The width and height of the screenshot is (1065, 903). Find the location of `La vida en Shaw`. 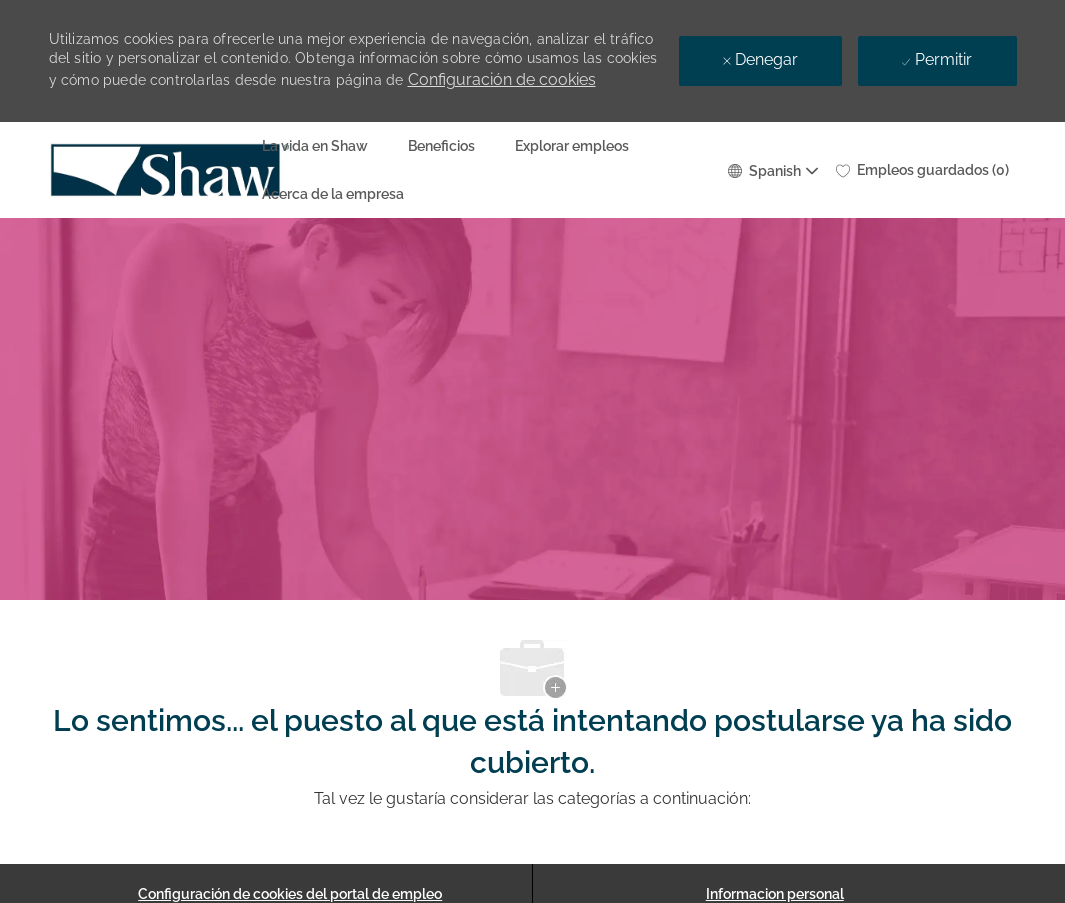

La vida en Shaw is located at coordinates (315, 146).